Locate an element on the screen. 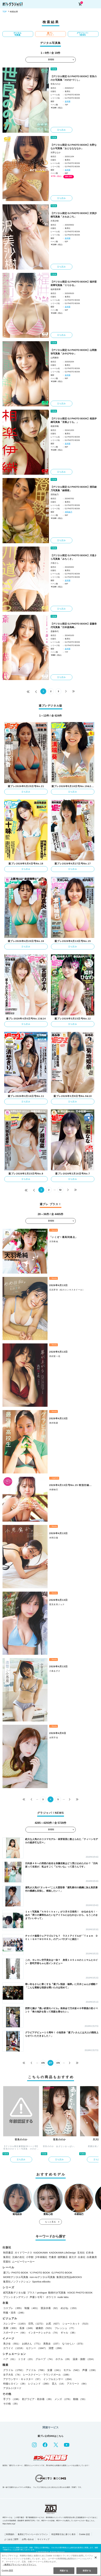  Cookie 設定 [Cookie 設定, 環境設定センターダイアログを開きます。] is located at coordinates (7, 2570).